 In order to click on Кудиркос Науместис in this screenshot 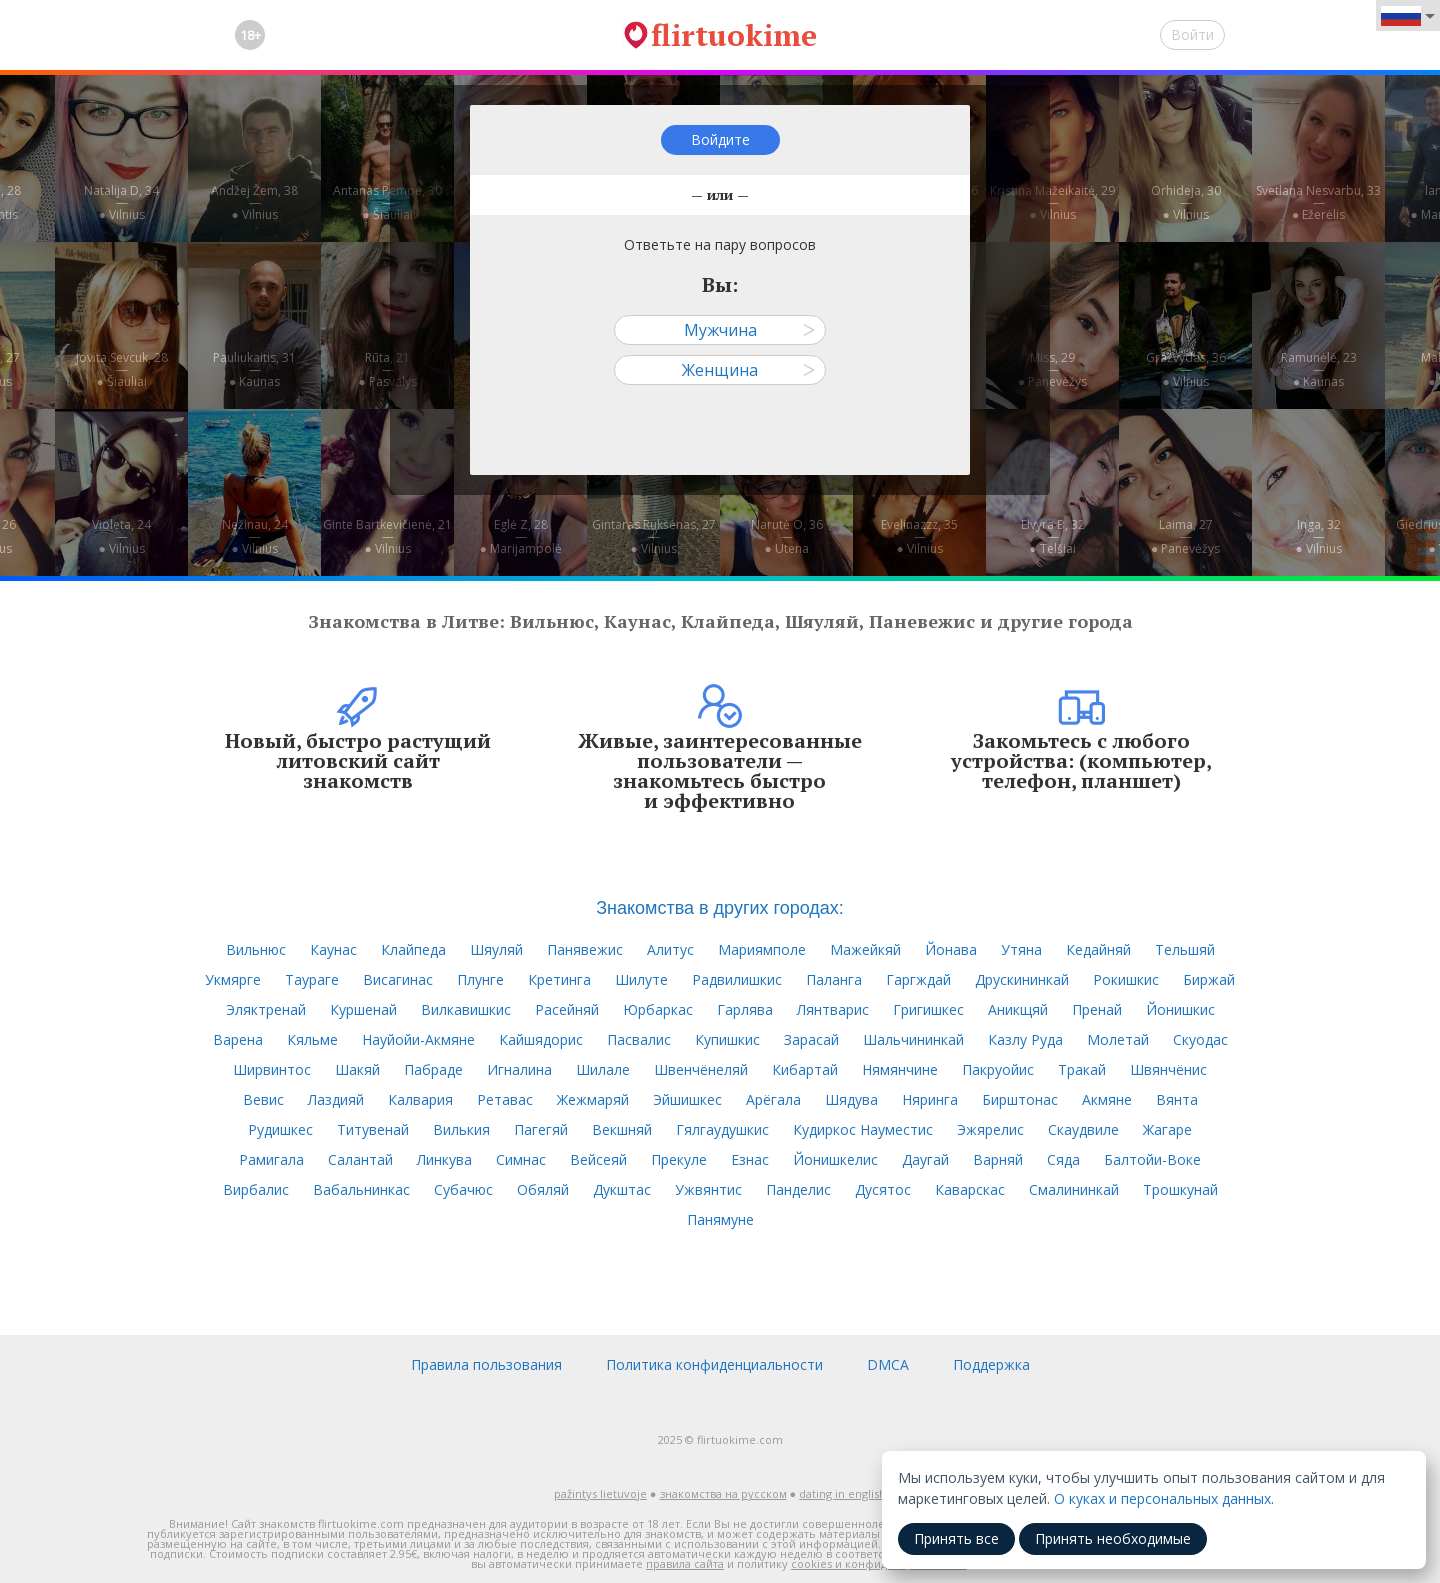, I will do `click(863, 1129)`.